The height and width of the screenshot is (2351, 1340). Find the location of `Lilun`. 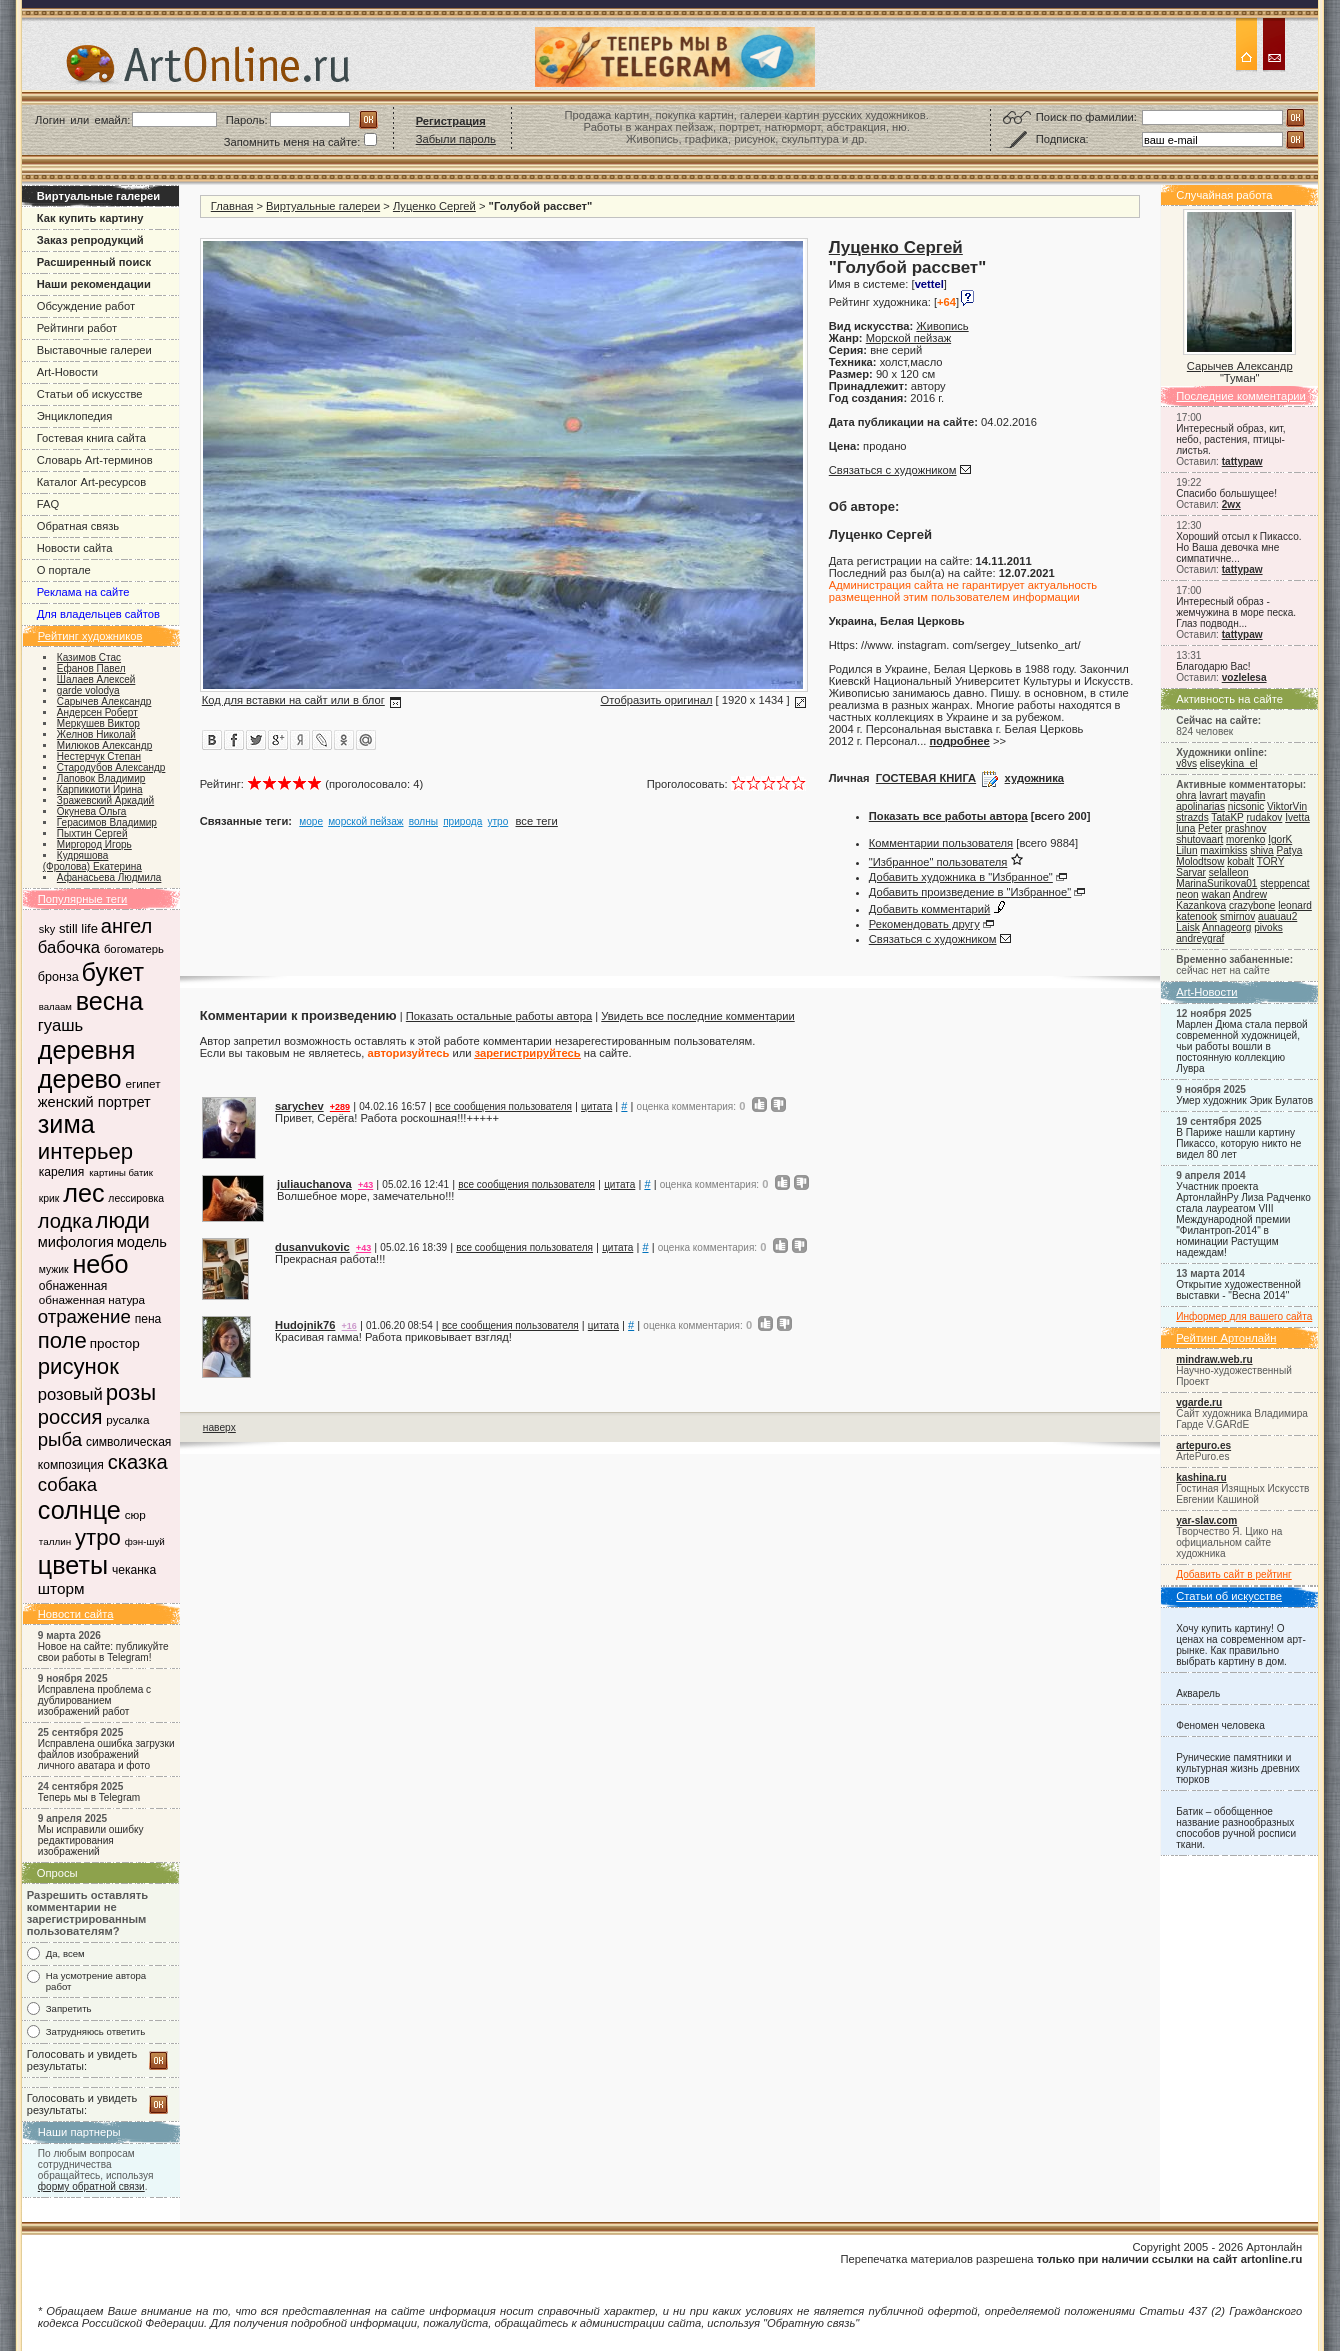

Lilun is located at coordinates (1186, 850).